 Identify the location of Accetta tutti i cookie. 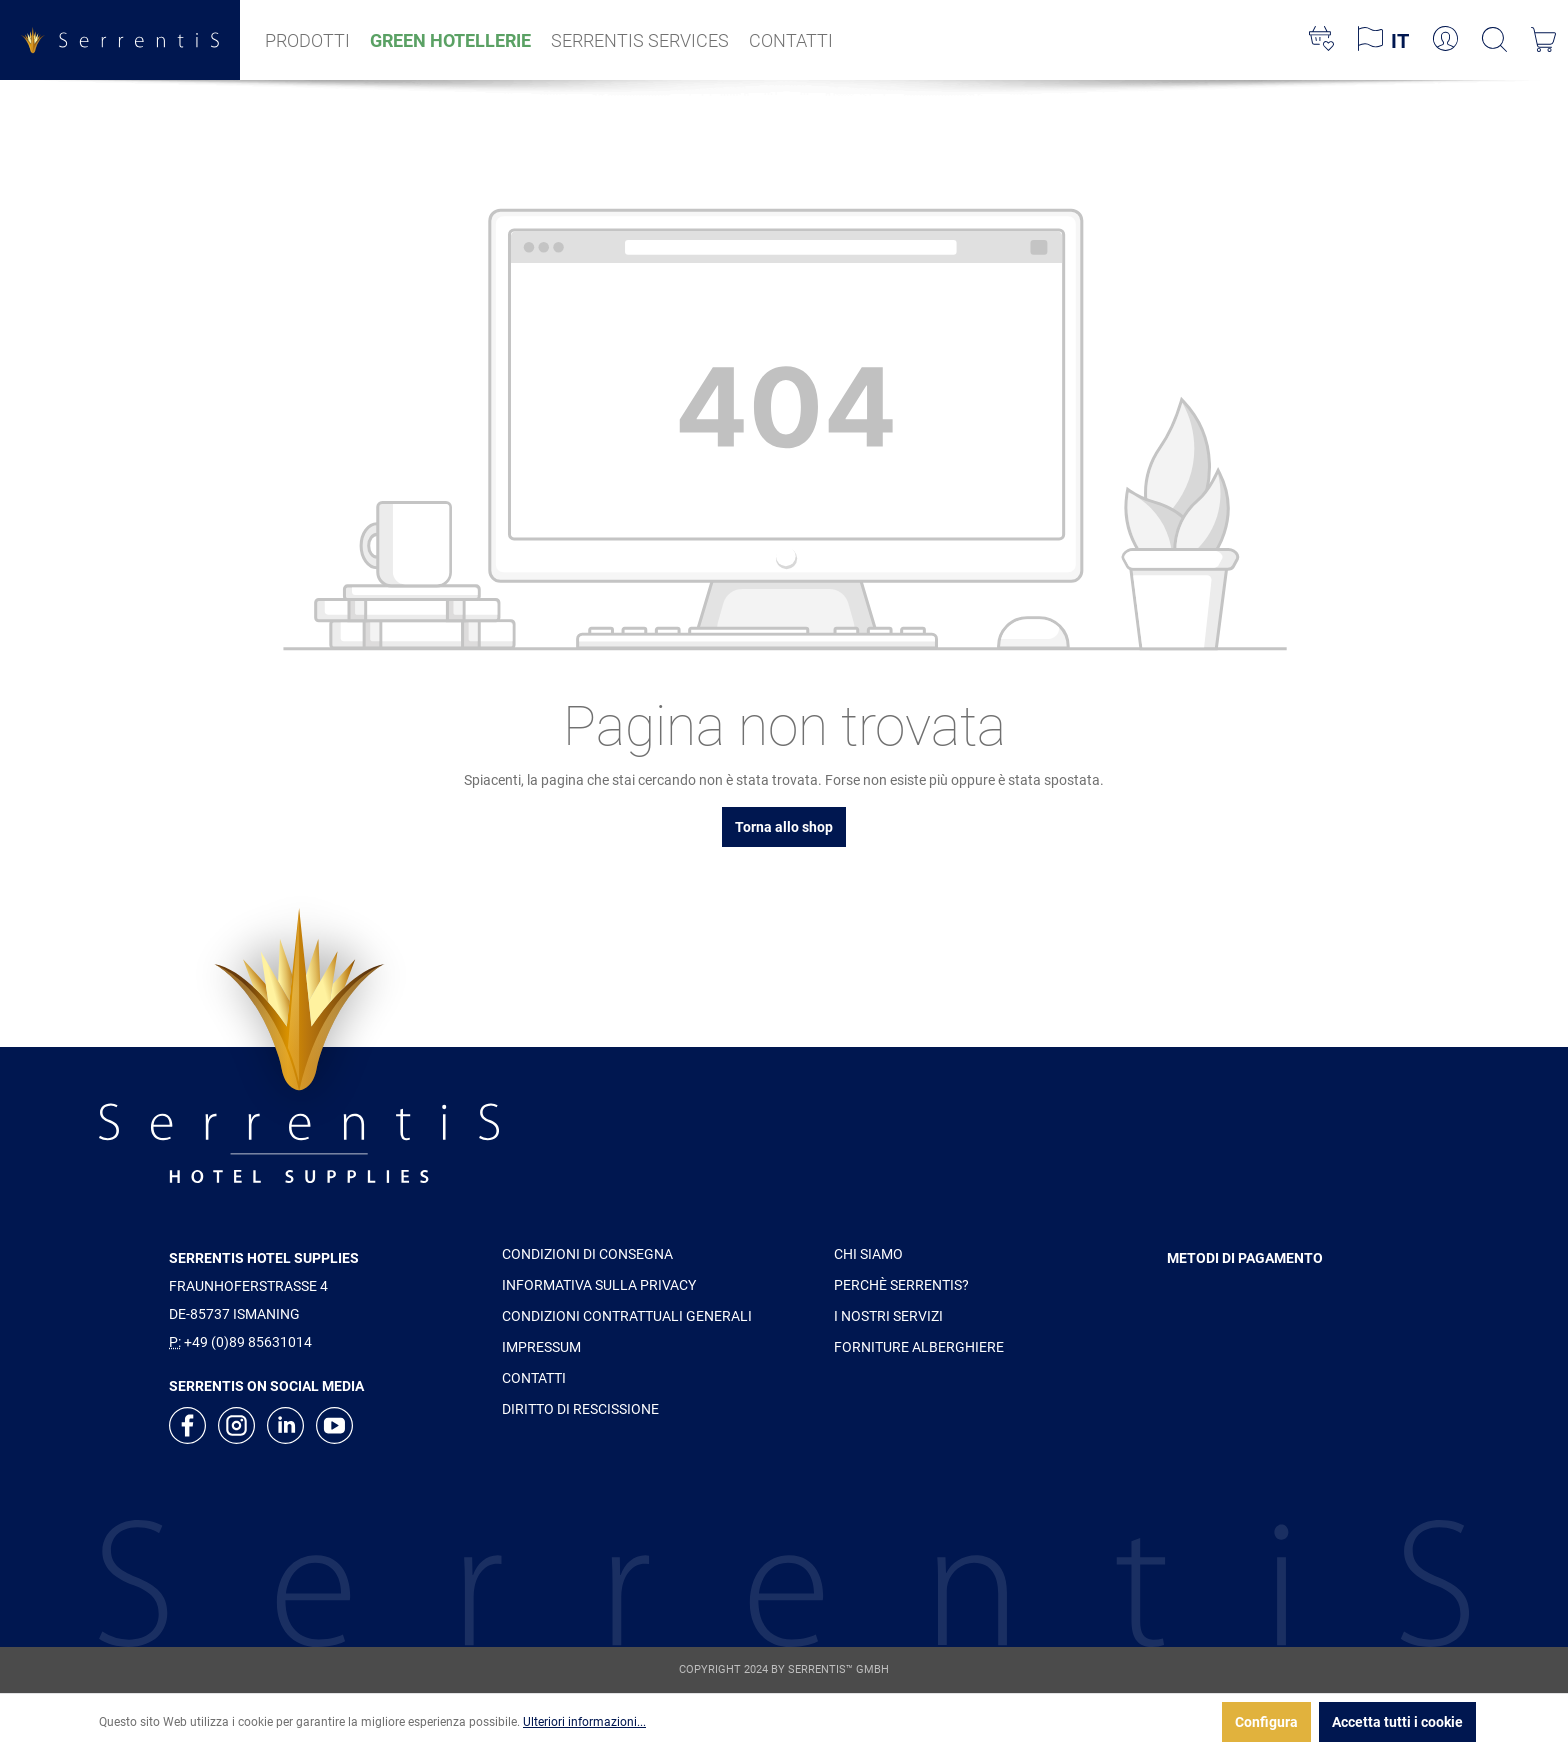
(1397, 1722).